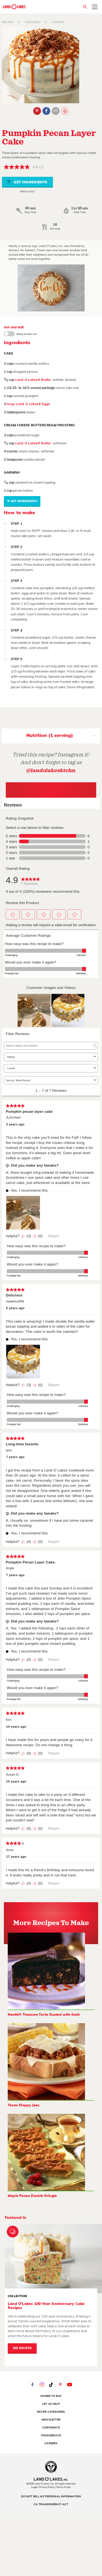 The image size is (102, 2576). What do you see at coordinates (37, 111) in the screenshot?
I see `Pinterest [External - Pinterest]` at bounding box center [37, 111].